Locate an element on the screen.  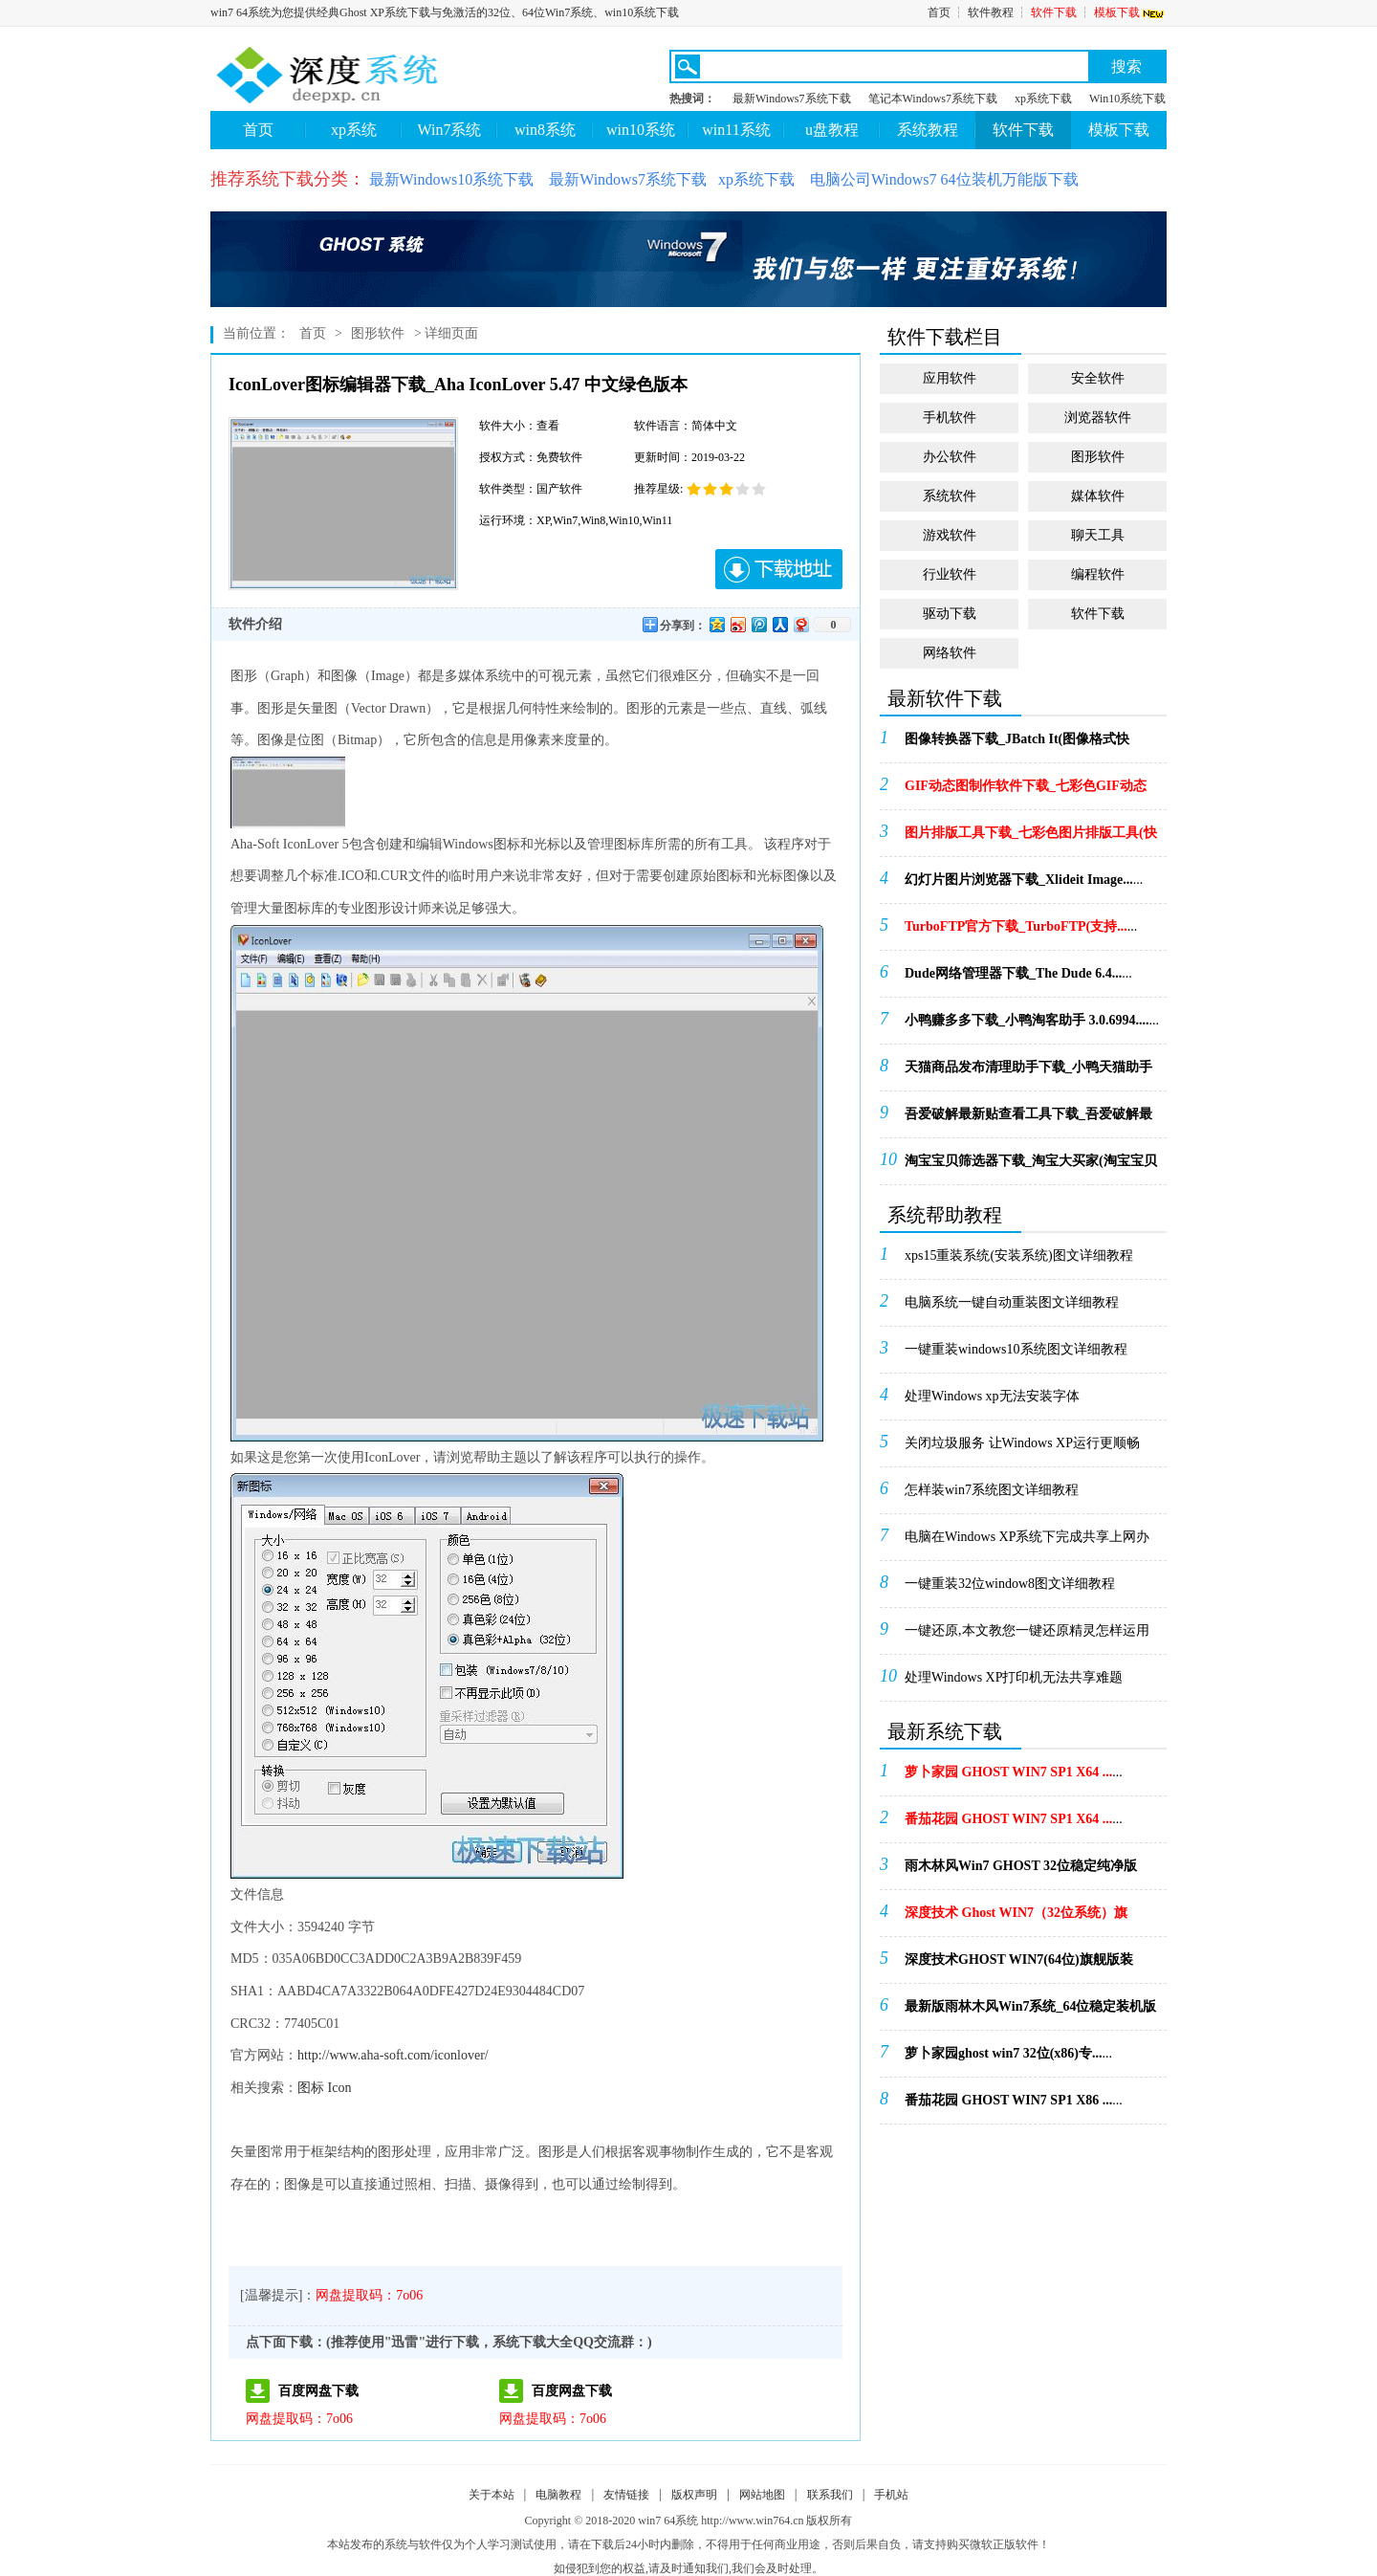
手机软件 is located at coordinates (949, 417).